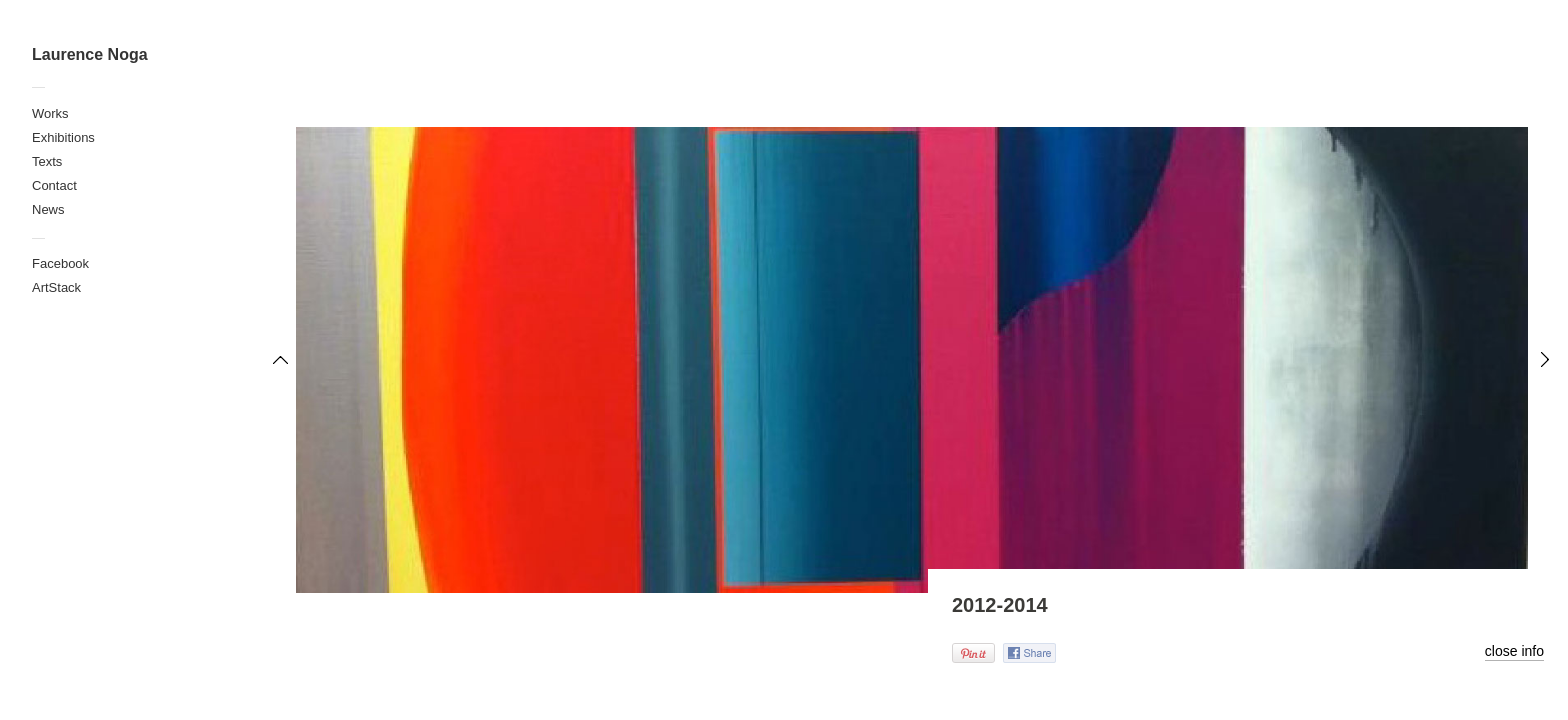 The width and height of the screenshot is (1568, 720). I want to click on Exhibitions, so click(63, 137).